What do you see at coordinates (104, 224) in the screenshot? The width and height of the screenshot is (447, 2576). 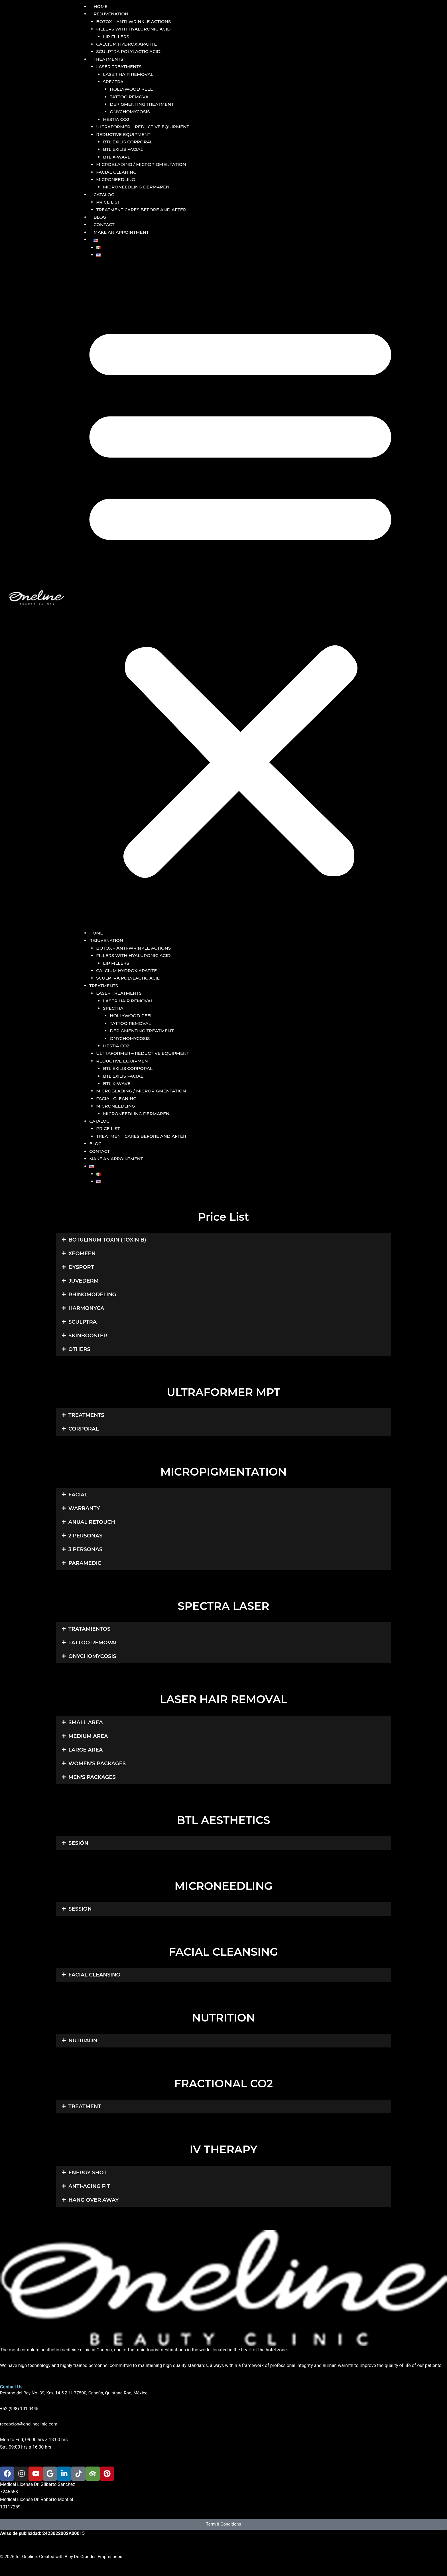 I see `CONTACT` at bounding box center [104, 224].